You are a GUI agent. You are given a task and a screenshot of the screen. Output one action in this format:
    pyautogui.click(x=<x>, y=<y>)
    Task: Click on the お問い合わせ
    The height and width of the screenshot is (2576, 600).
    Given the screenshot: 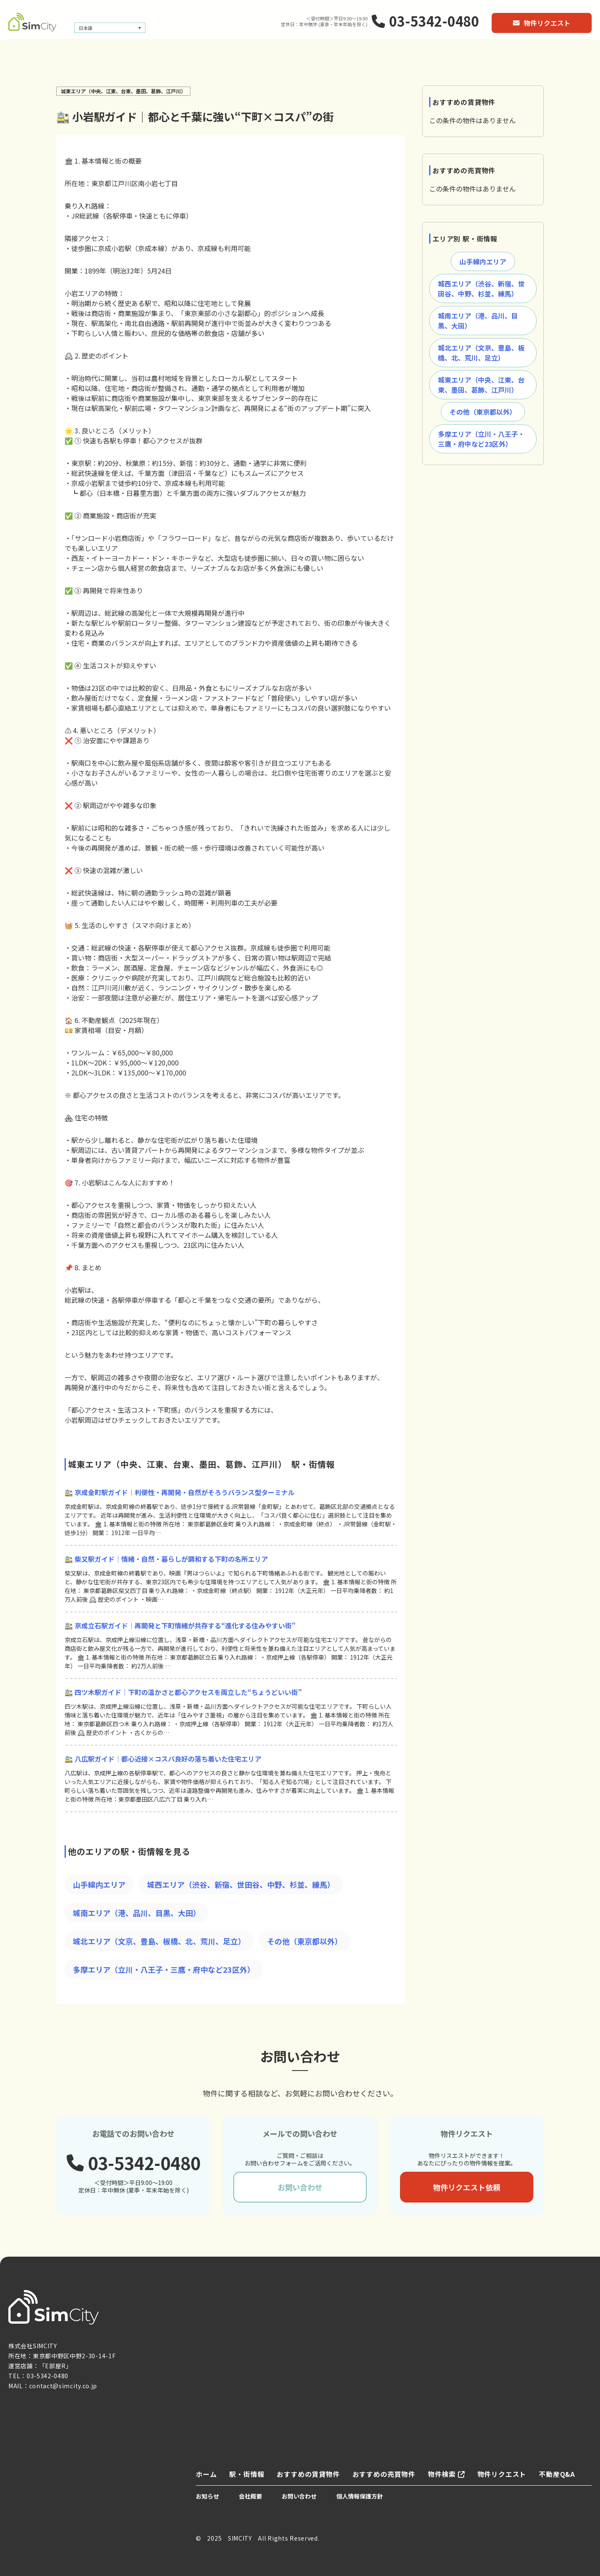 What is the action you would take?
    pyautogui.click(x=300, y=2187)
    